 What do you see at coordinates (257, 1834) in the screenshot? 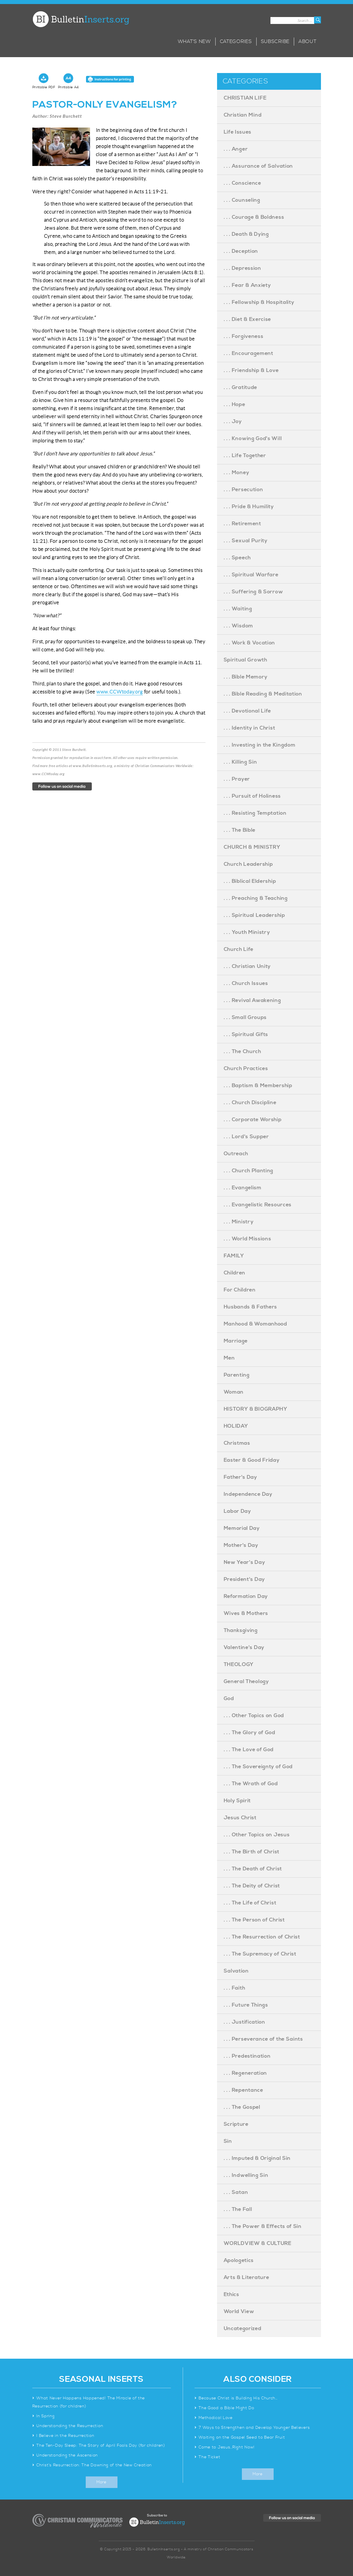
I see `. . . Other Topics on Jesus` at bounding box center [257, 1834].